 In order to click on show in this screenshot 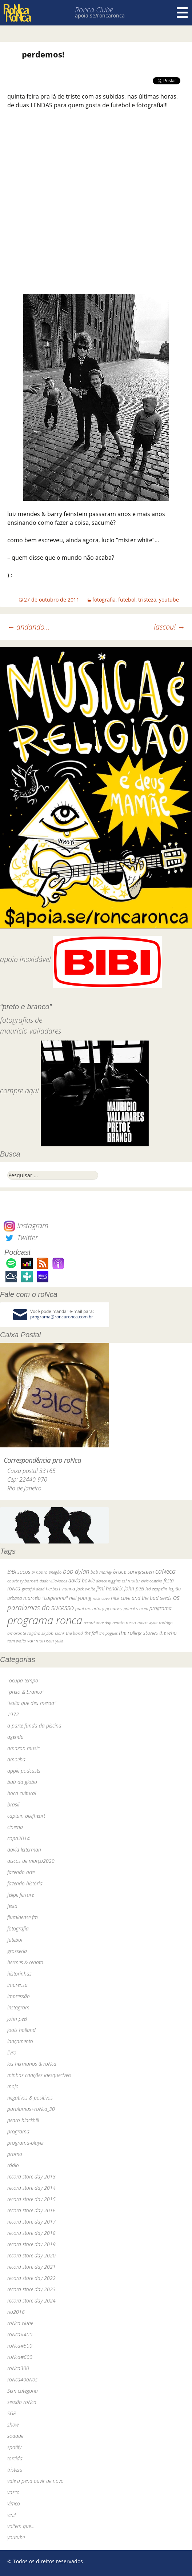, I will do `click(13, 2424)`.